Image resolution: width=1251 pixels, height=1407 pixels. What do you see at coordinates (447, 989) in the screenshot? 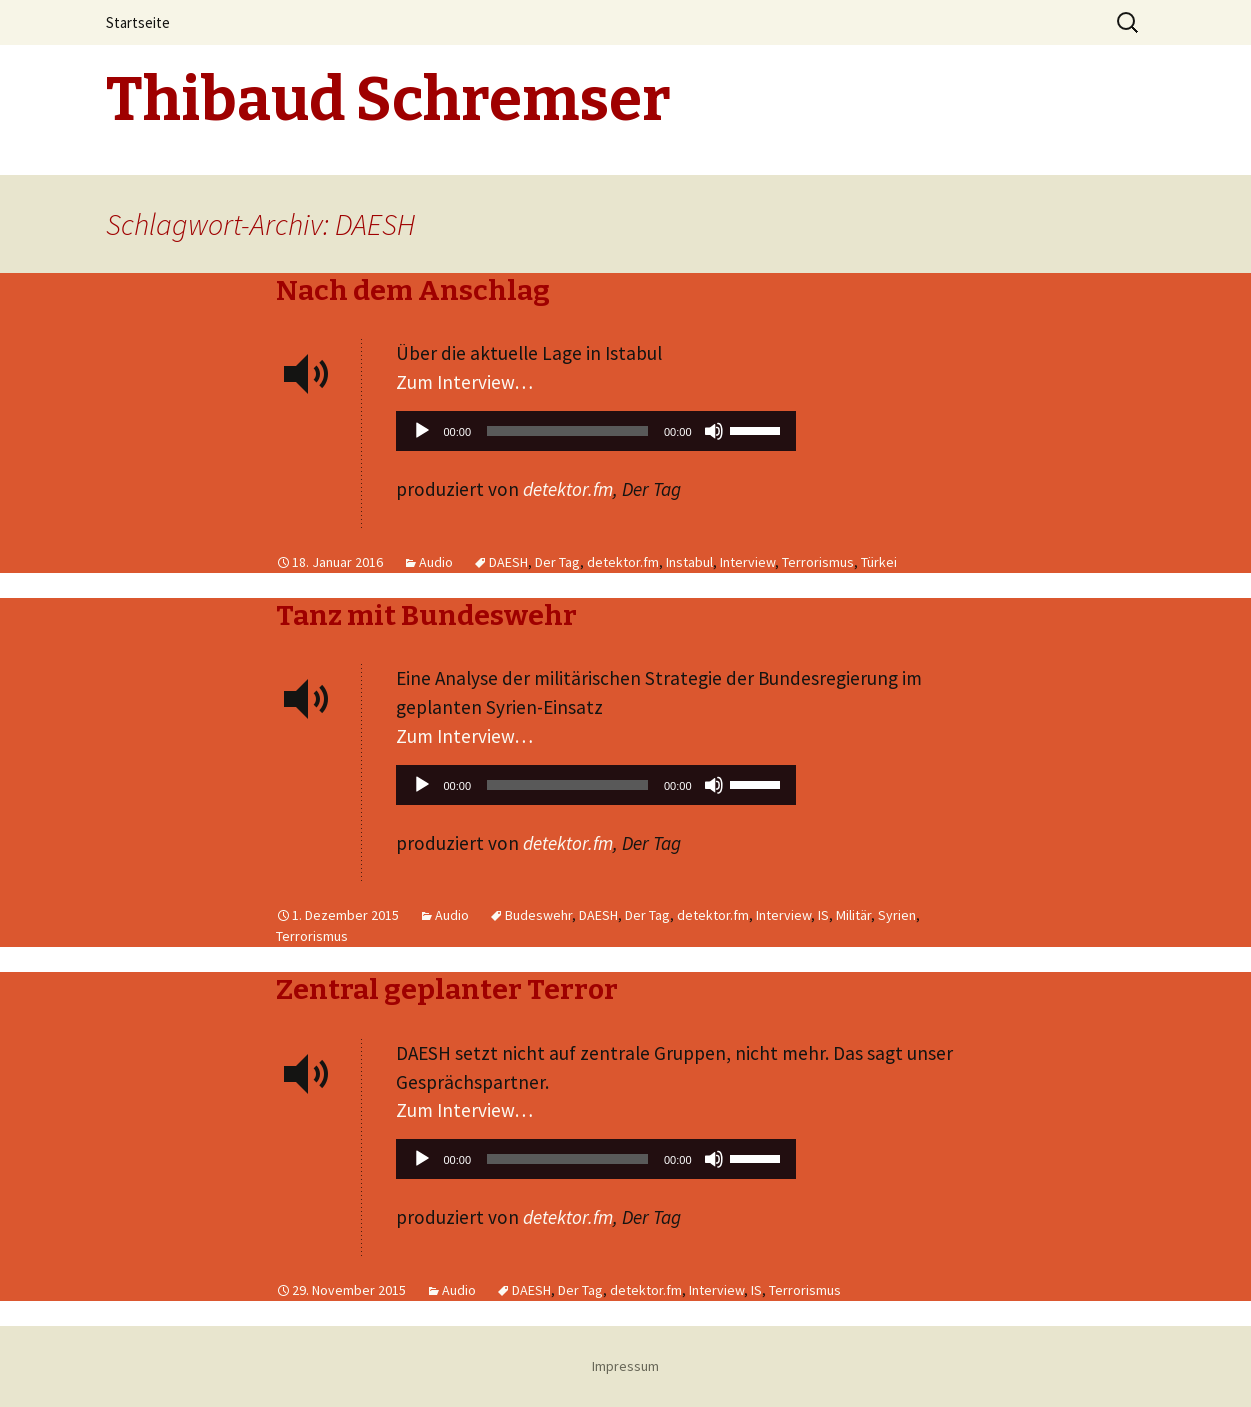
I see `Zentral geplanter Terror` at bounding box center [447, 989].